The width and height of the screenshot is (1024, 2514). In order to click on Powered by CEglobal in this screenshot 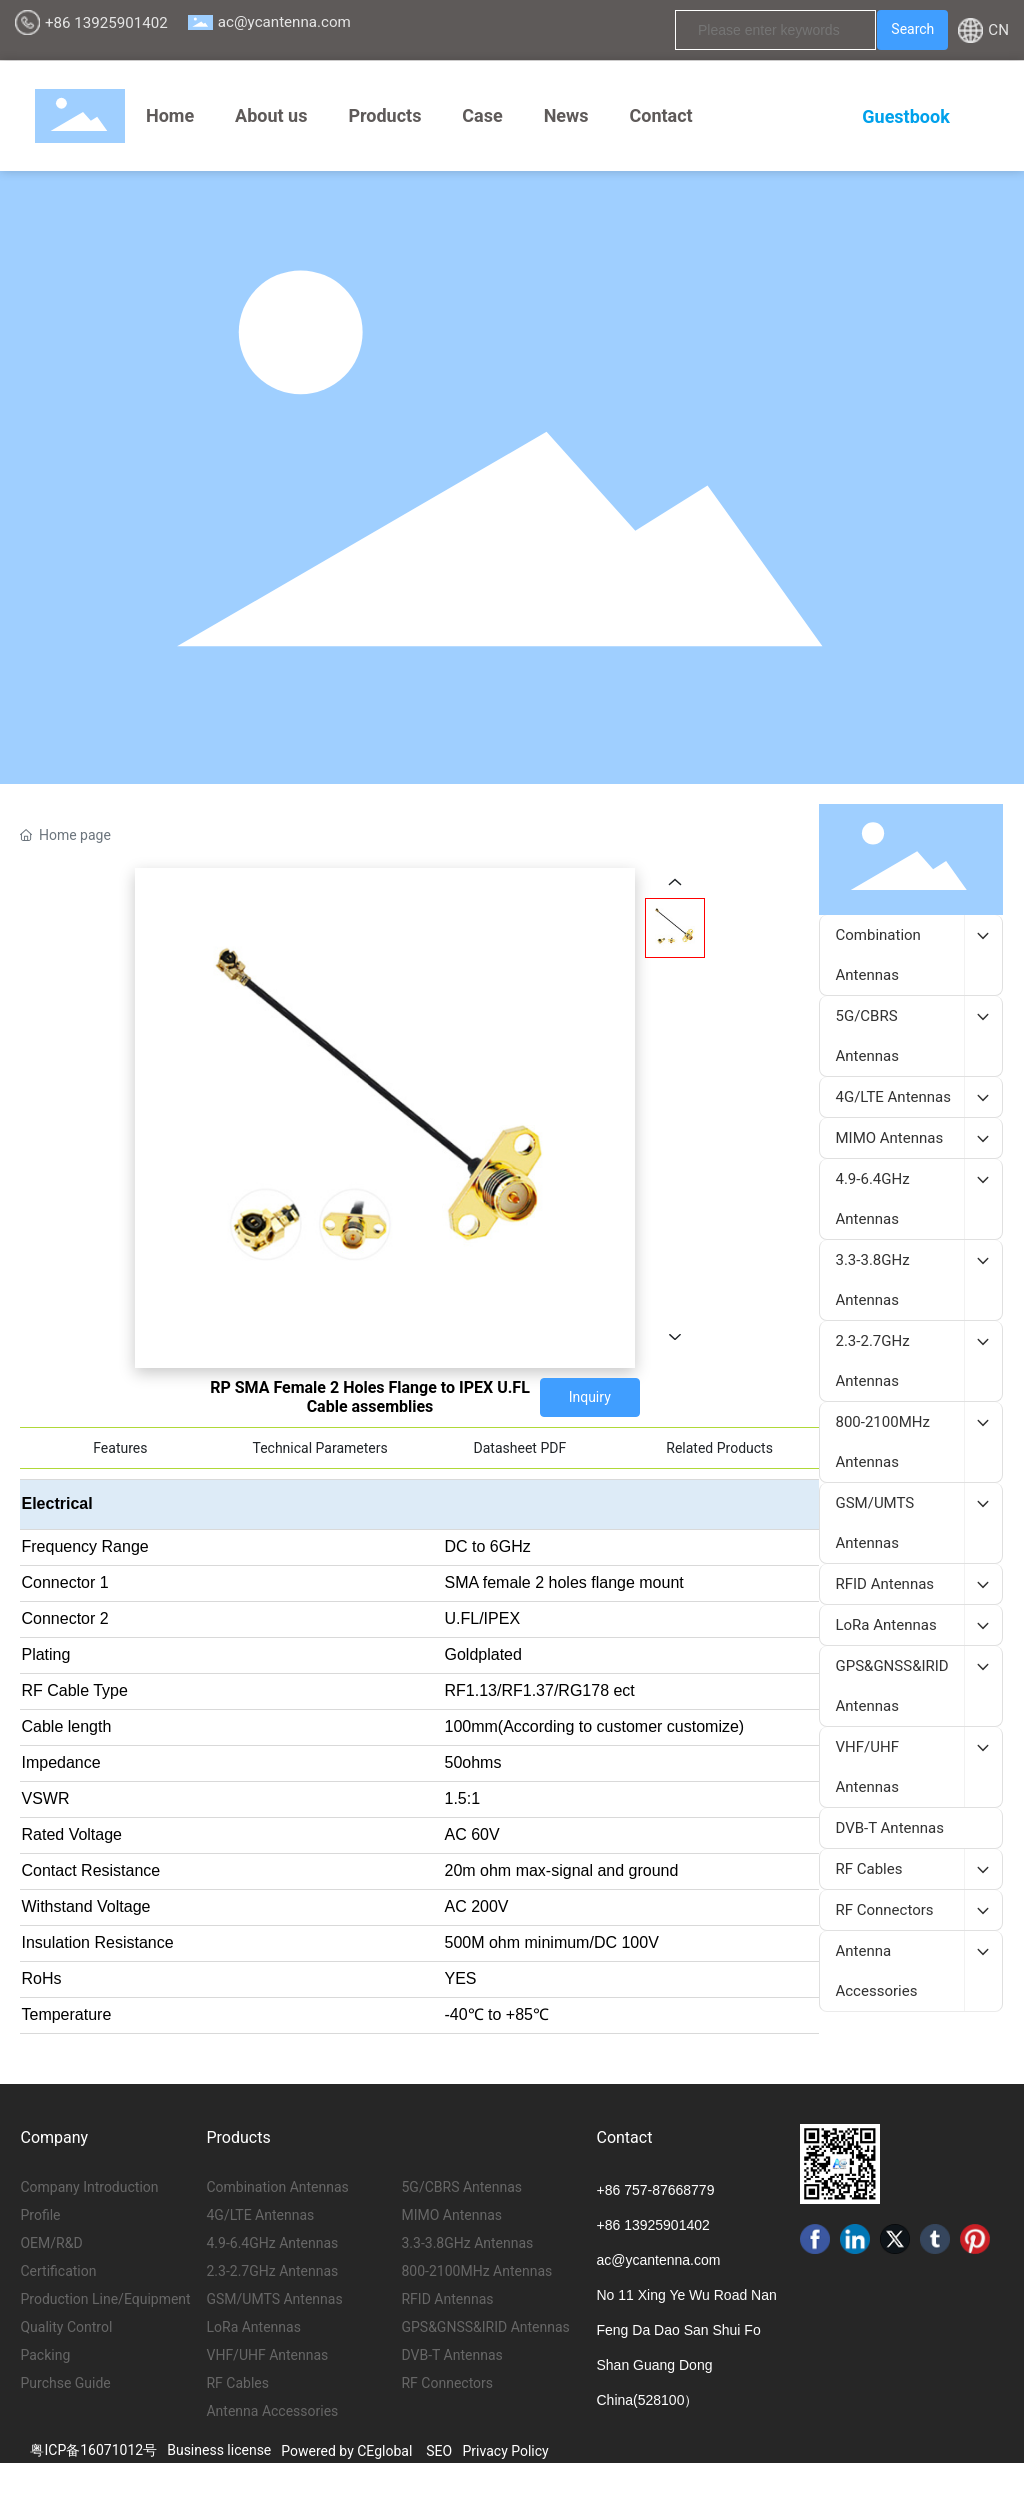, I will do `click(346, 2451)`.